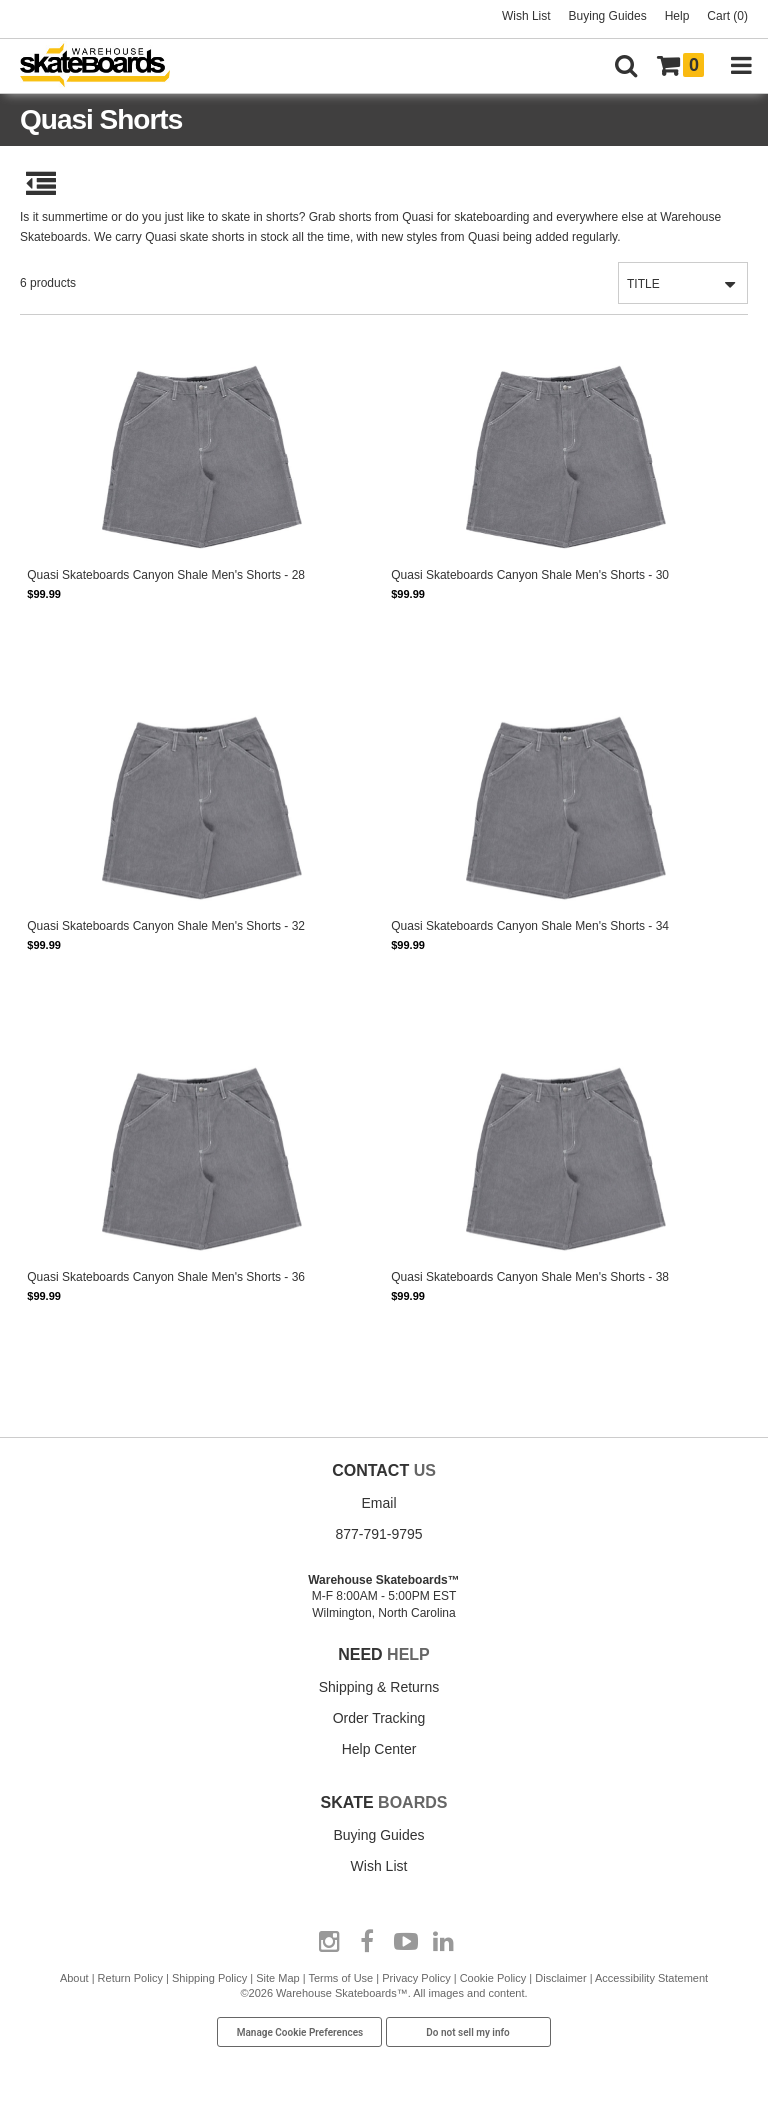  Describe the element at coordinates (727, 16) in the screenshot. I see `Cart (0)` at that location.